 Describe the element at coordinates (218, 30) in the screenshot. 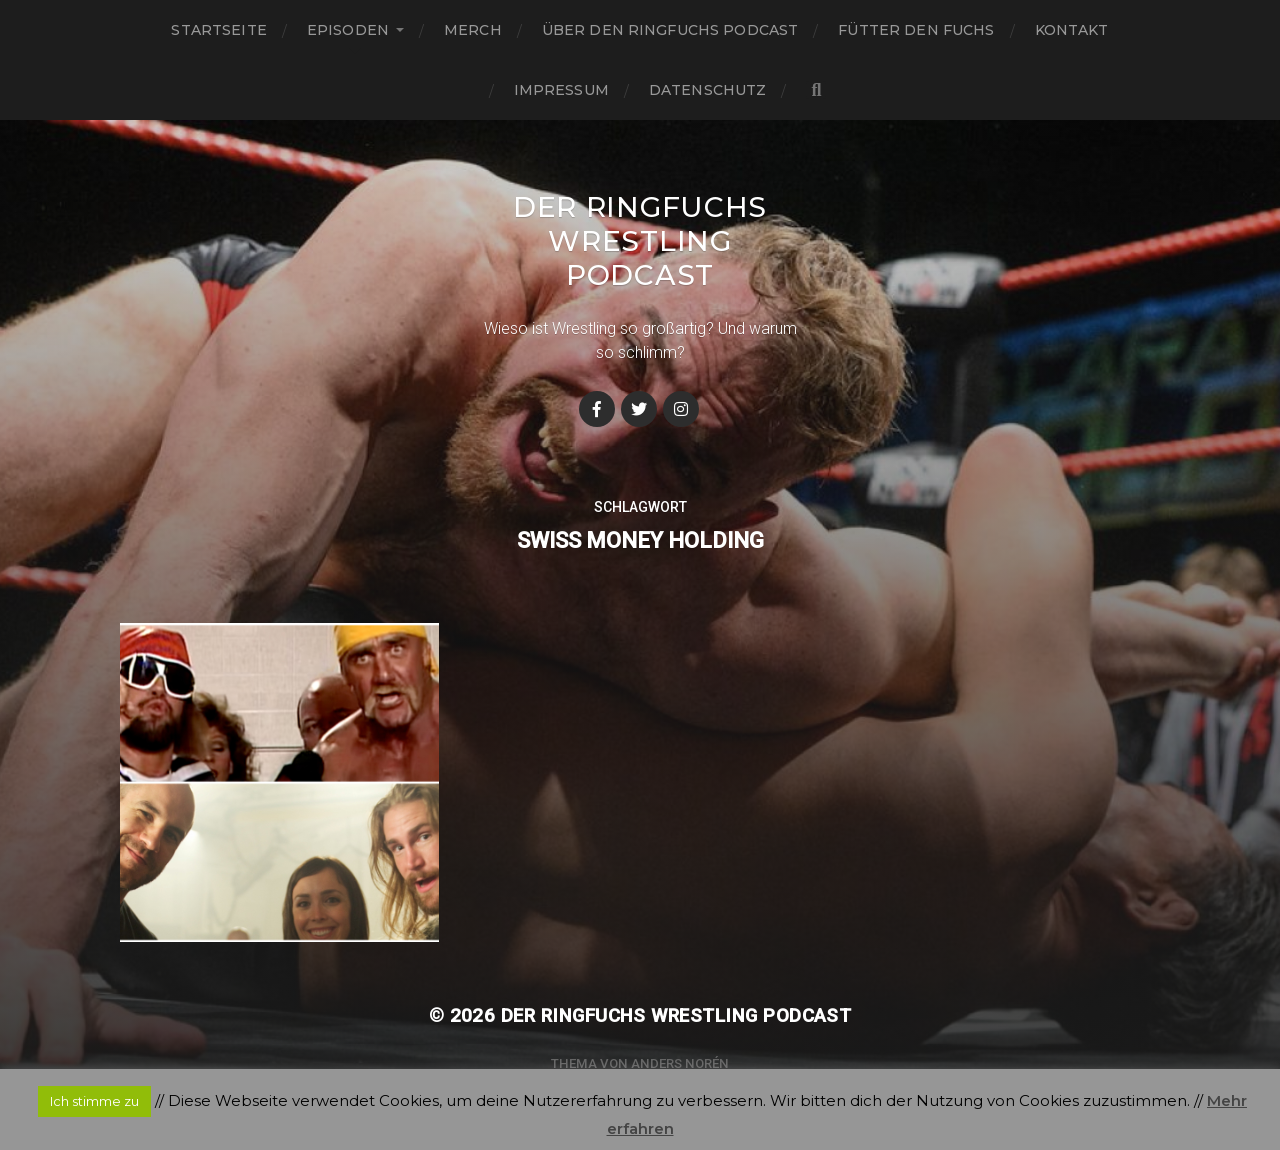

I see `Startseite` at that location.